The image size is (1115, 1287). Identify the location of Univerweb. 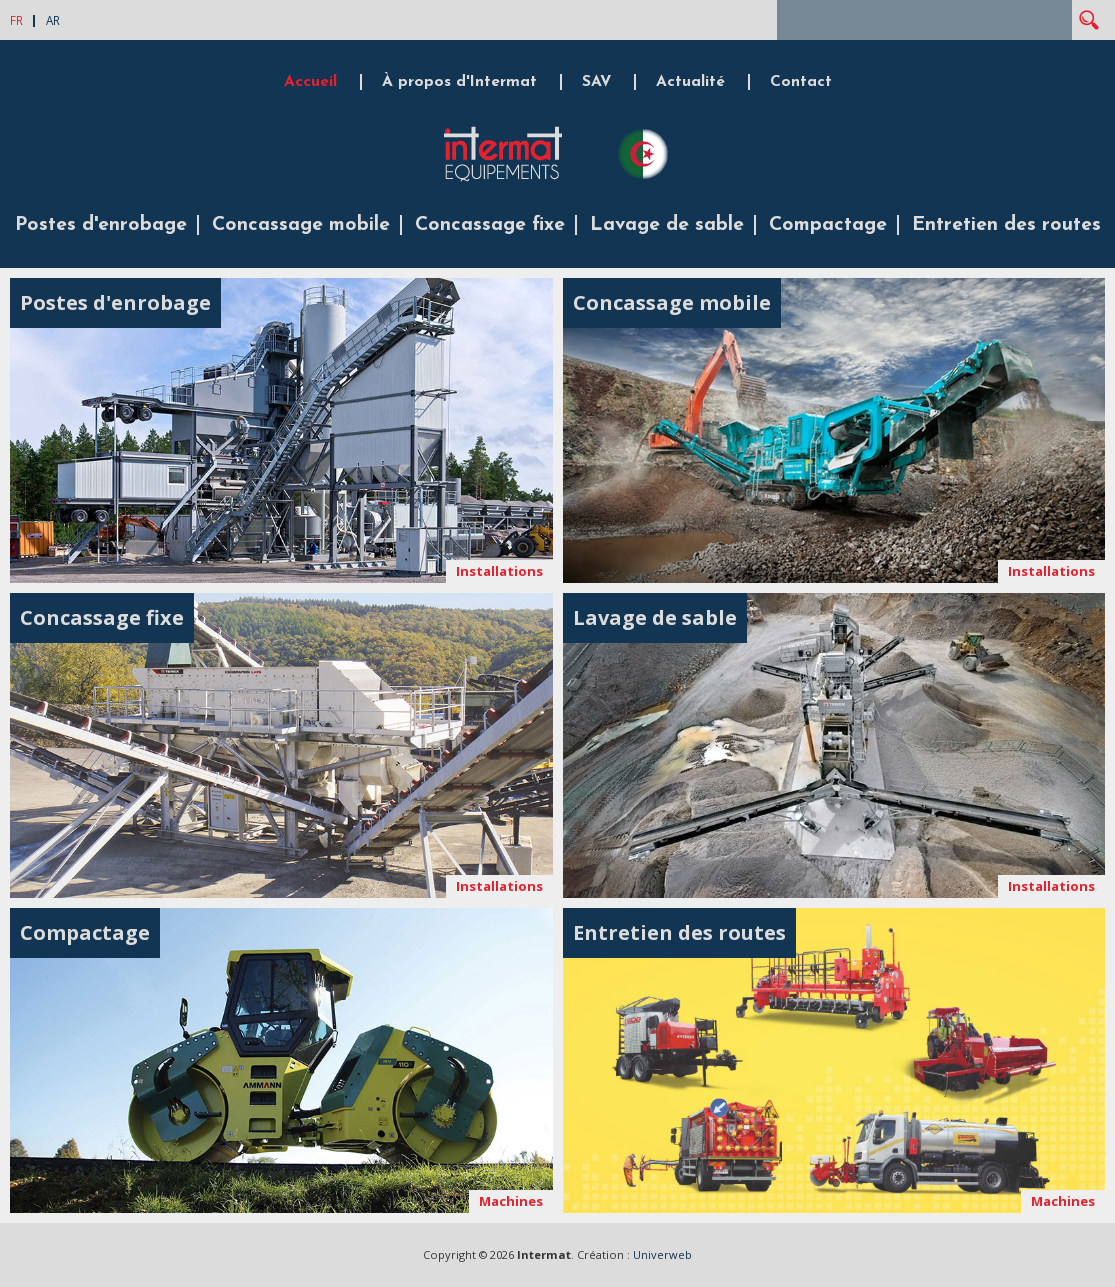
(662, 1254).